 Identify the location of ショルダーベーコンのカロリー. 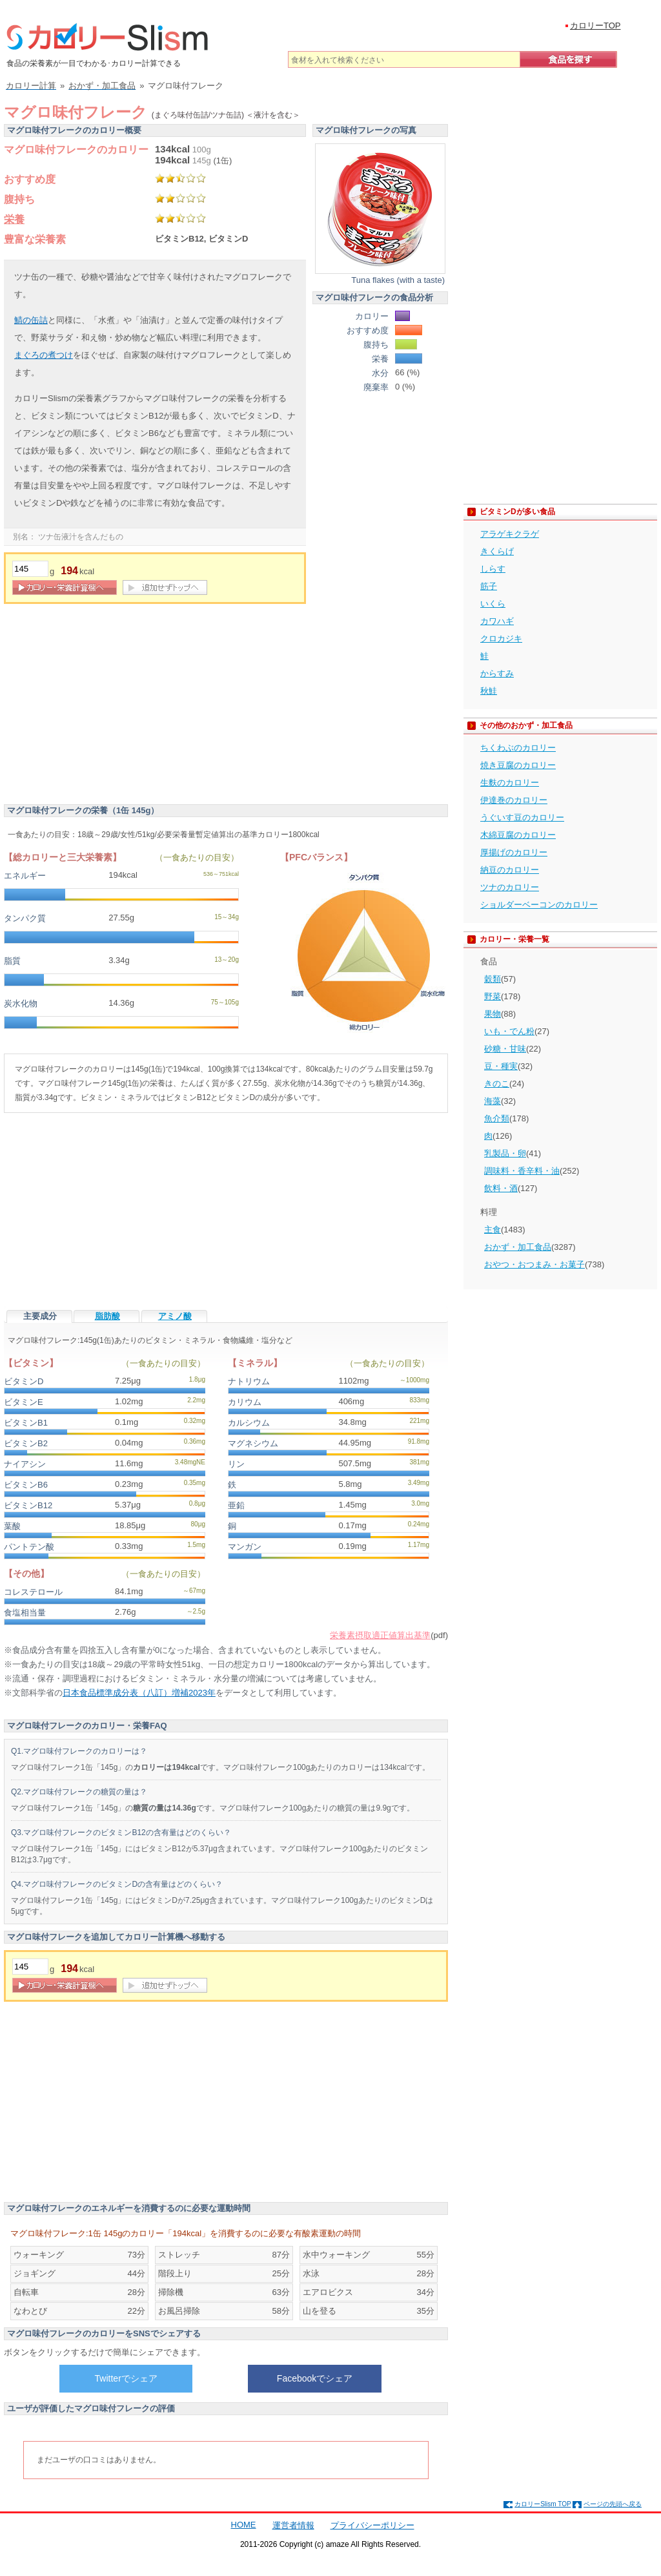
(539, 904).